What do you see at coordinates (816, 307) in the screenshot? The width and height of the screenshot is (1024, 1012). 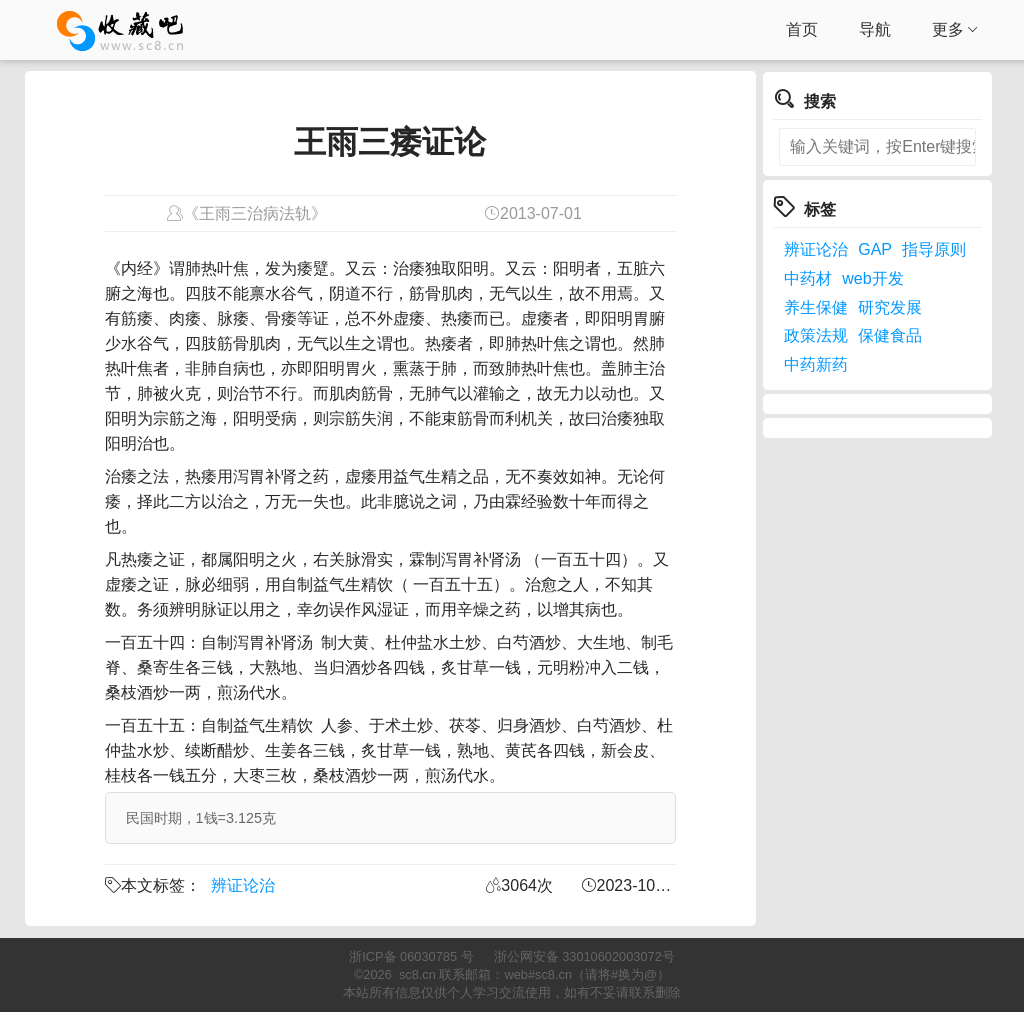 I see `养生保健` at bounding box center [816, 307].